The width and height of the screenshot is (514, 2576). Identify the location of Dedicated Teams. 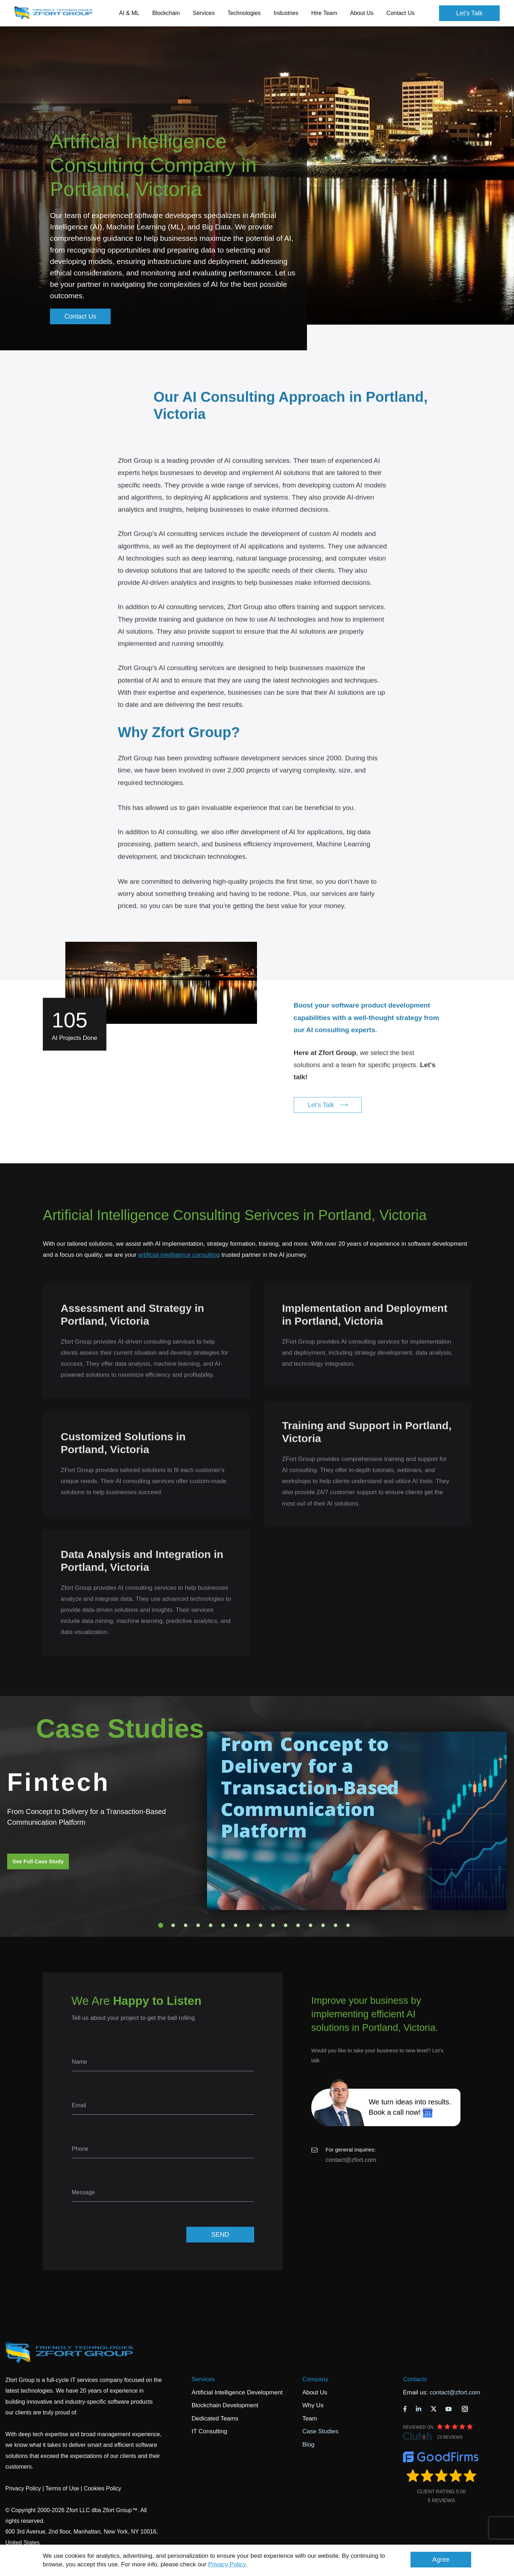
(215, 2418).